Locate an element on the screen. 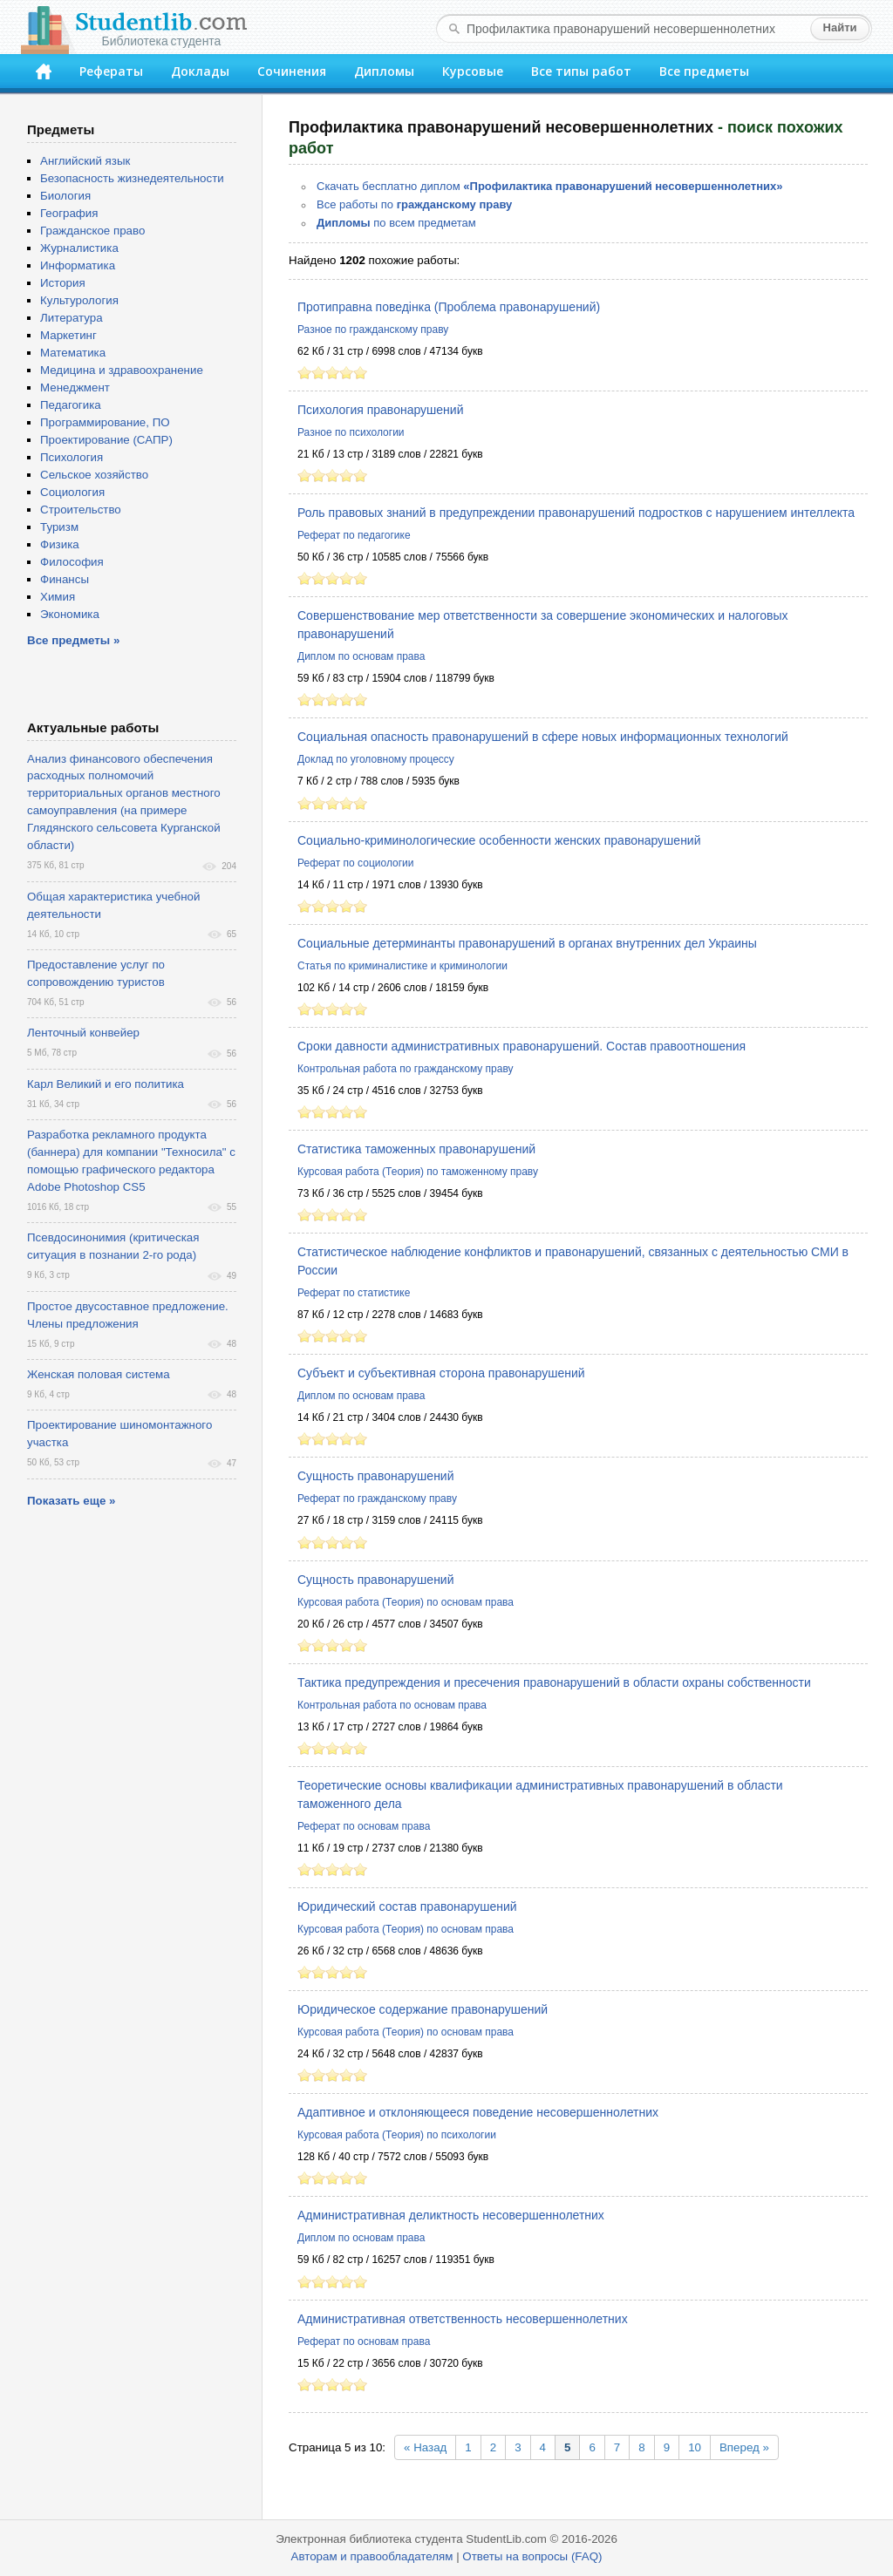 This screenshot has height=2576, width=893. Биология is located at coordinates (65, 195).